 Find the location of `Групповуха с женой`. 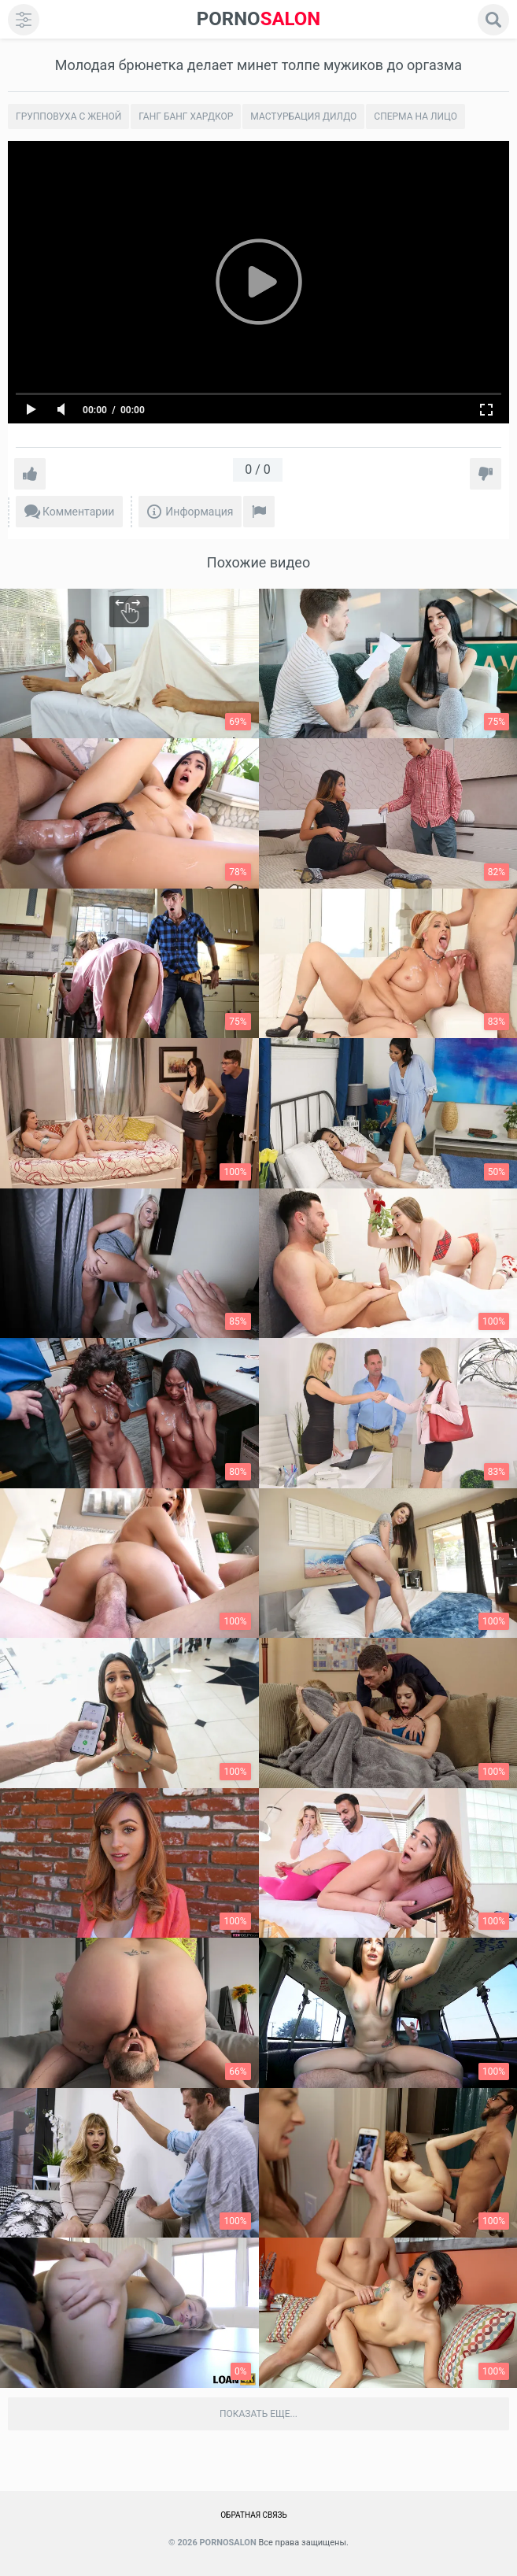

Групповуха с женой is located at coordinates (68, 116).